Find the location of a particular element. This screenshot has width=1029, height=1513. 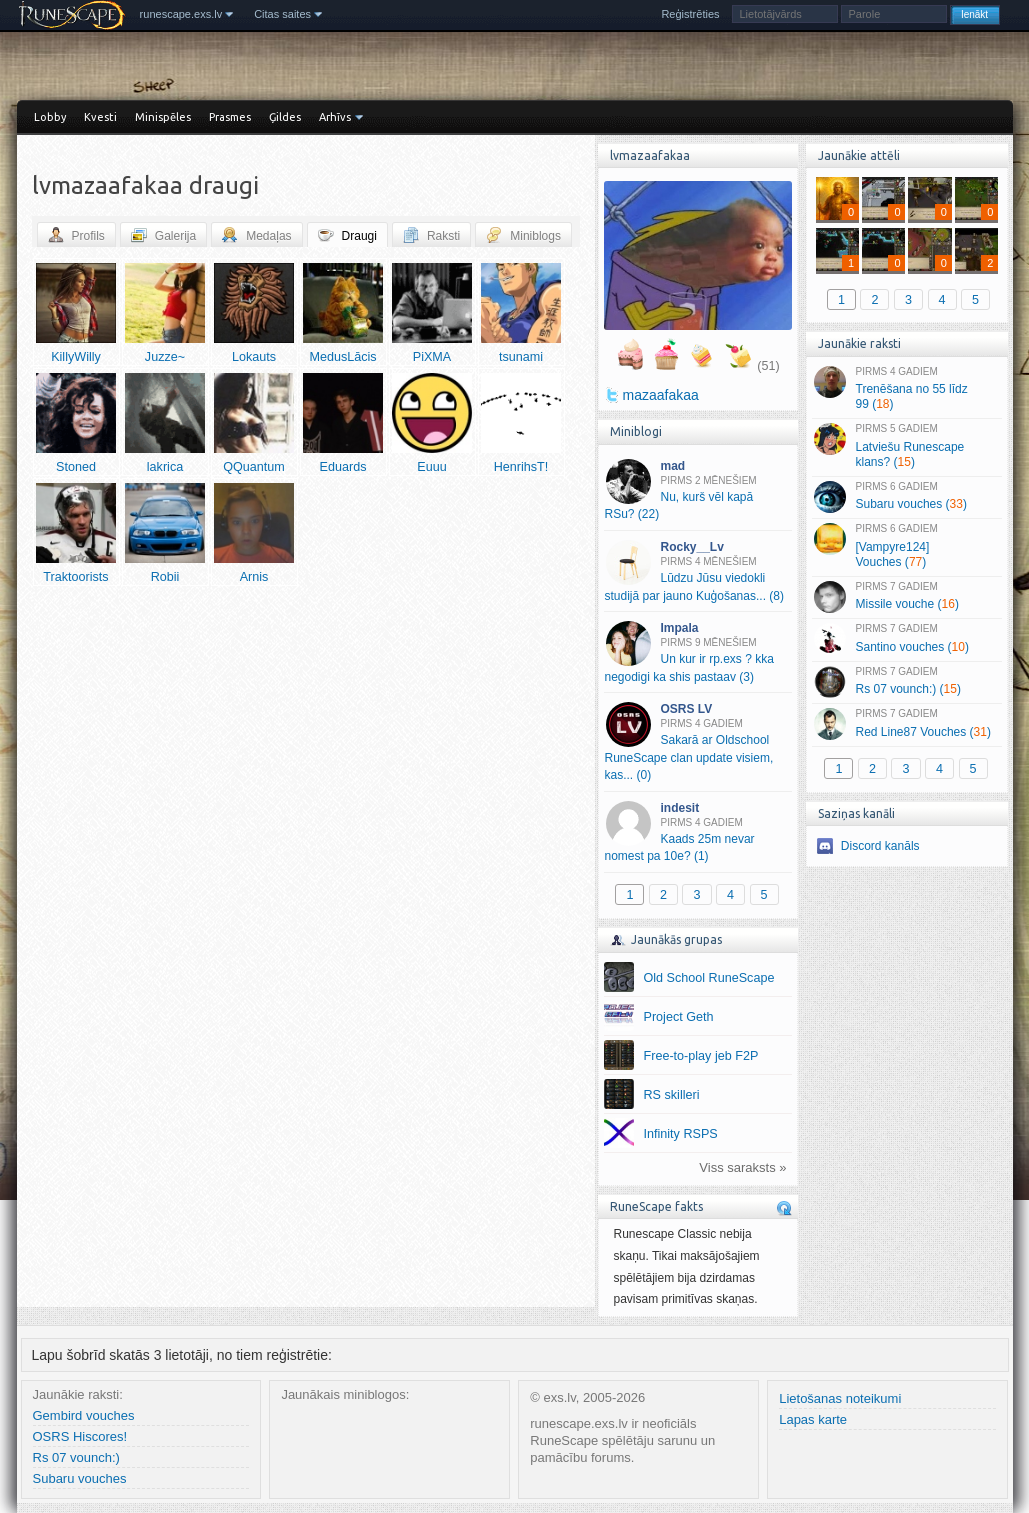

[Vampyre124] Vouches () is located at coordinates (906, 546).